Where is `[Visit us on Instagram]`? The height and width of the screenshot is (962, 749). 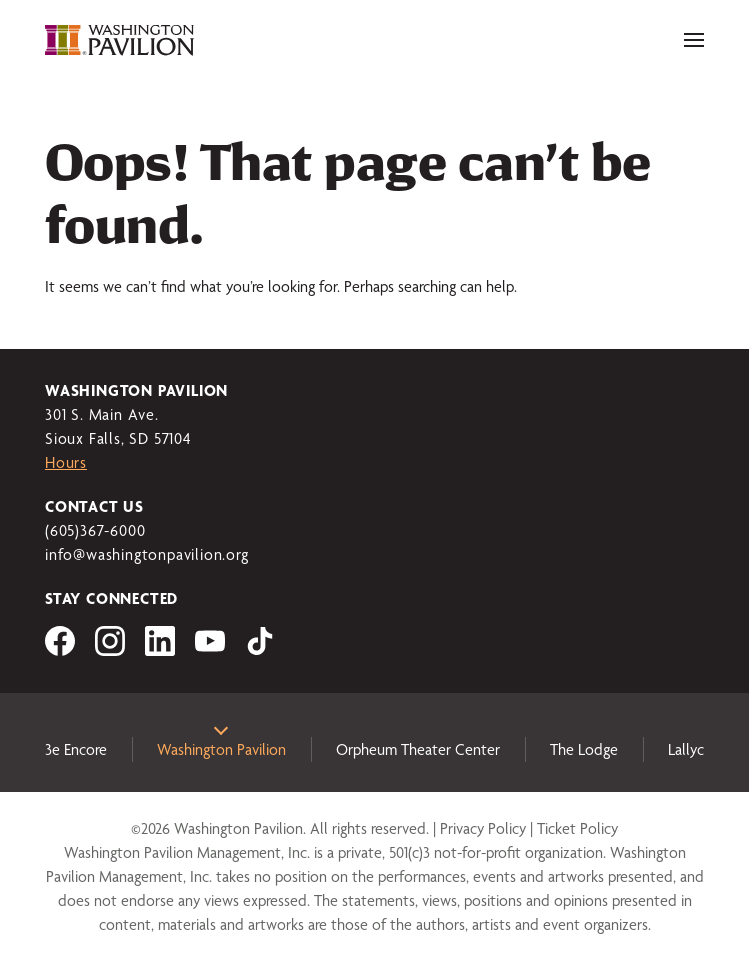
[Visit us on Instagram] is located at coordinates (110, 650).